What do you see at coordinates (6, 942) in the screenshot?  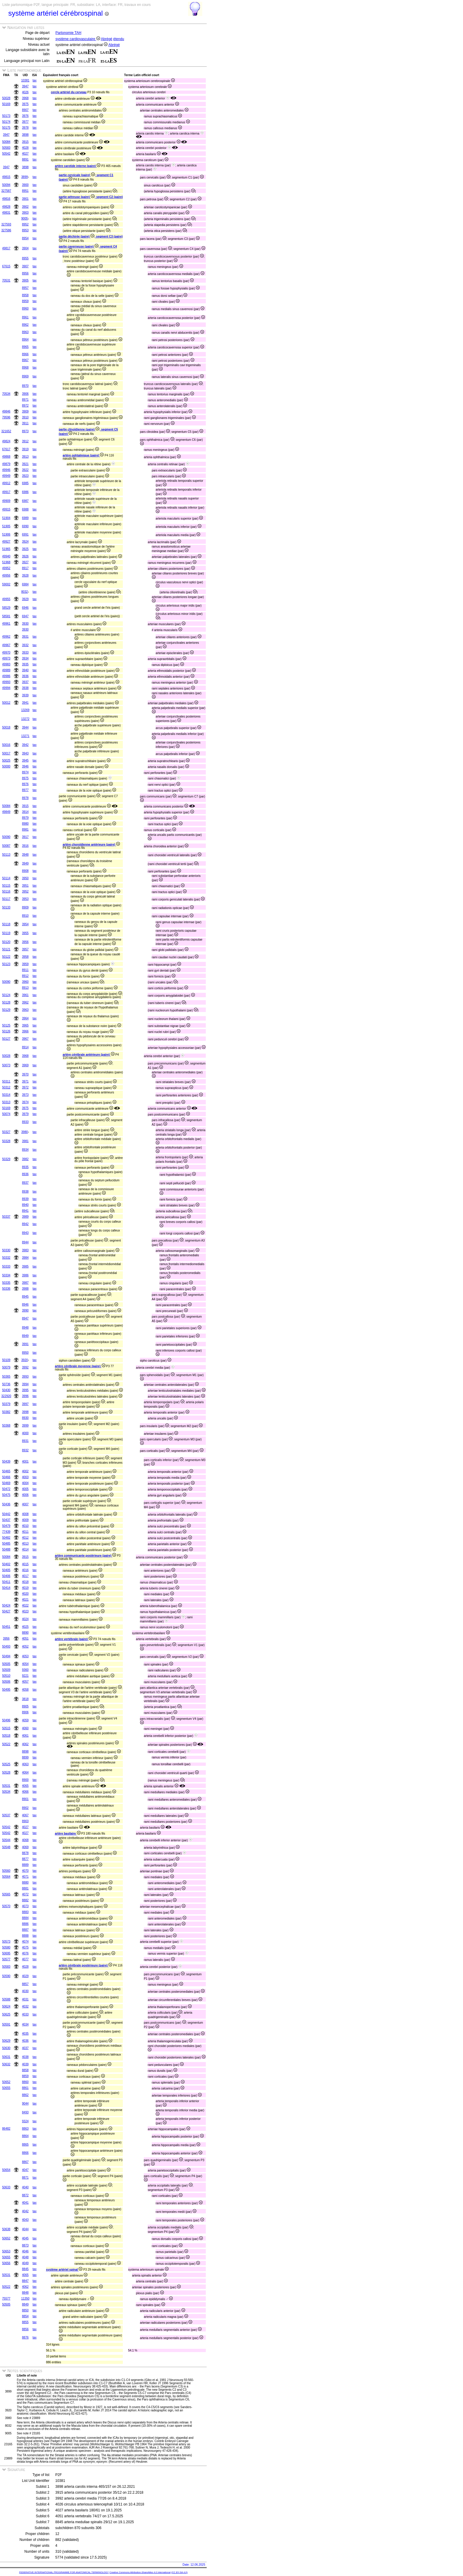 I see `50120` at bounding box center [6, 942].